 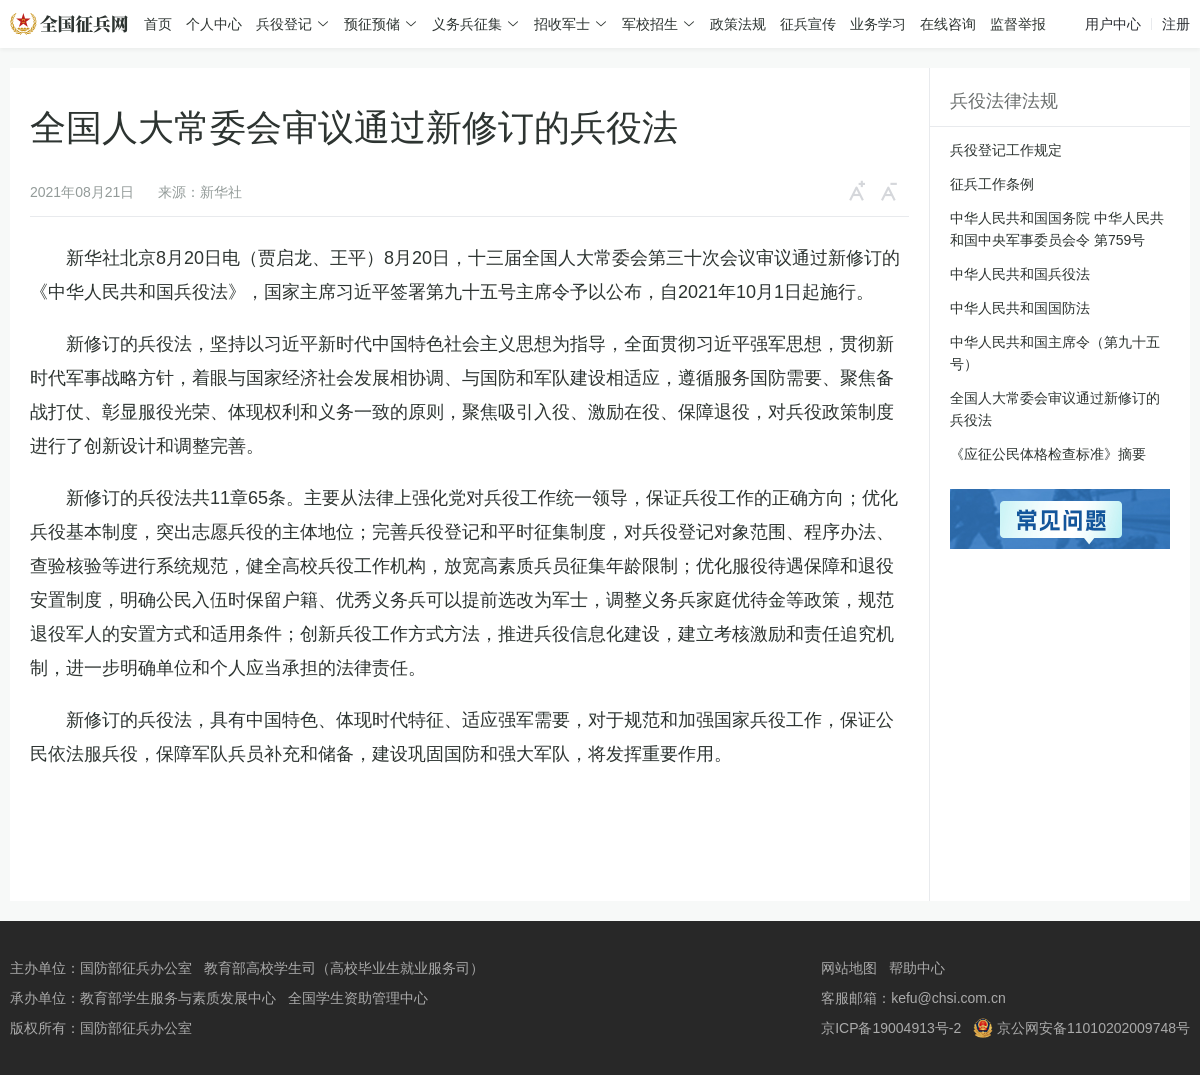 What do you see at coordinates (214, 24) in the screenshot?
I see `个人中心` at bounding box center [214, 24].